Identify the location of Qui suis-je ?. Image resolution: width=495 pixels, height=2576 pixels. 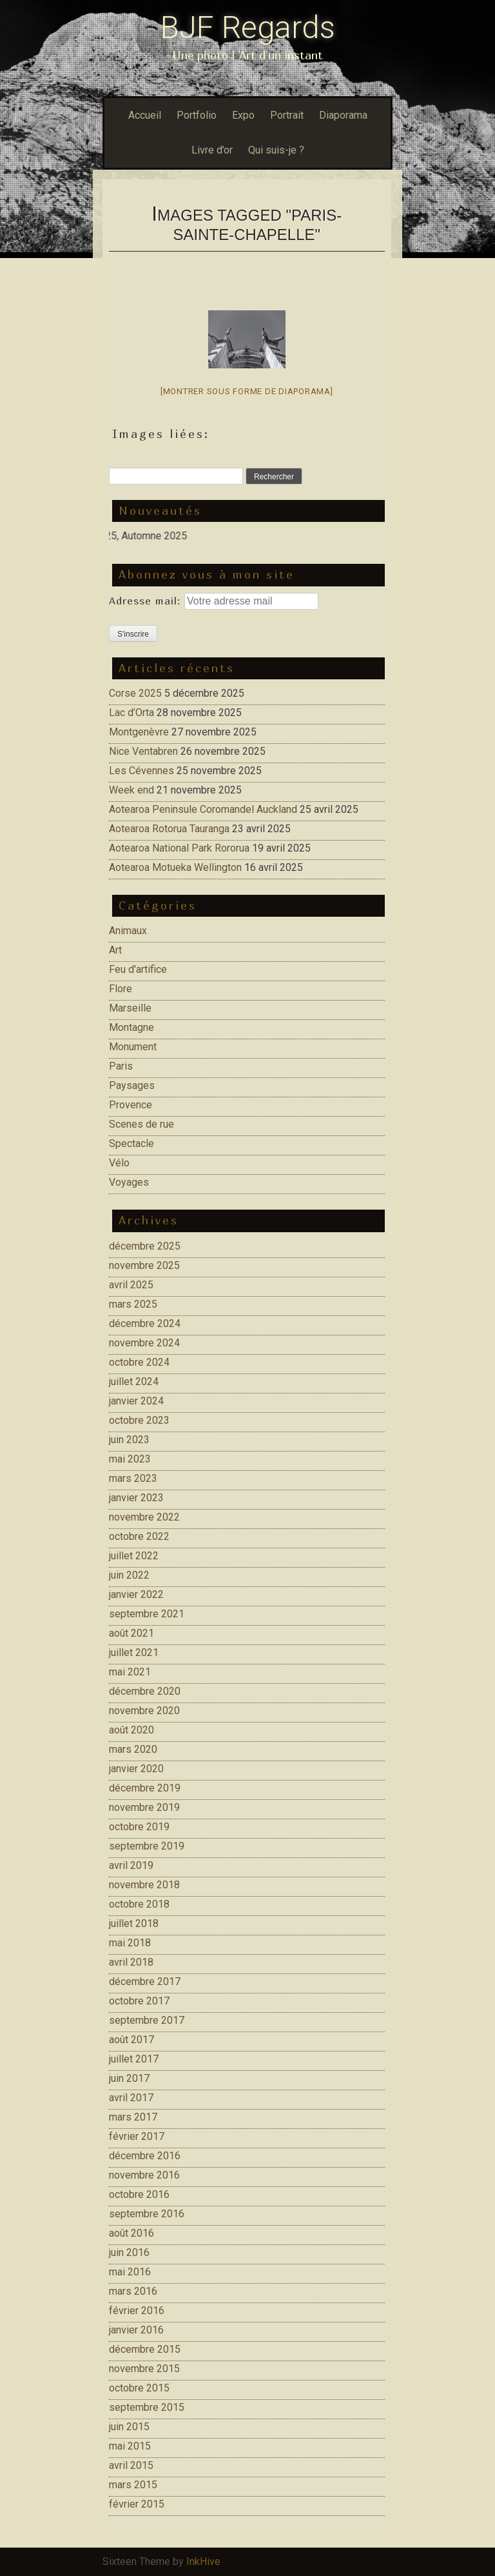
(276, 150).